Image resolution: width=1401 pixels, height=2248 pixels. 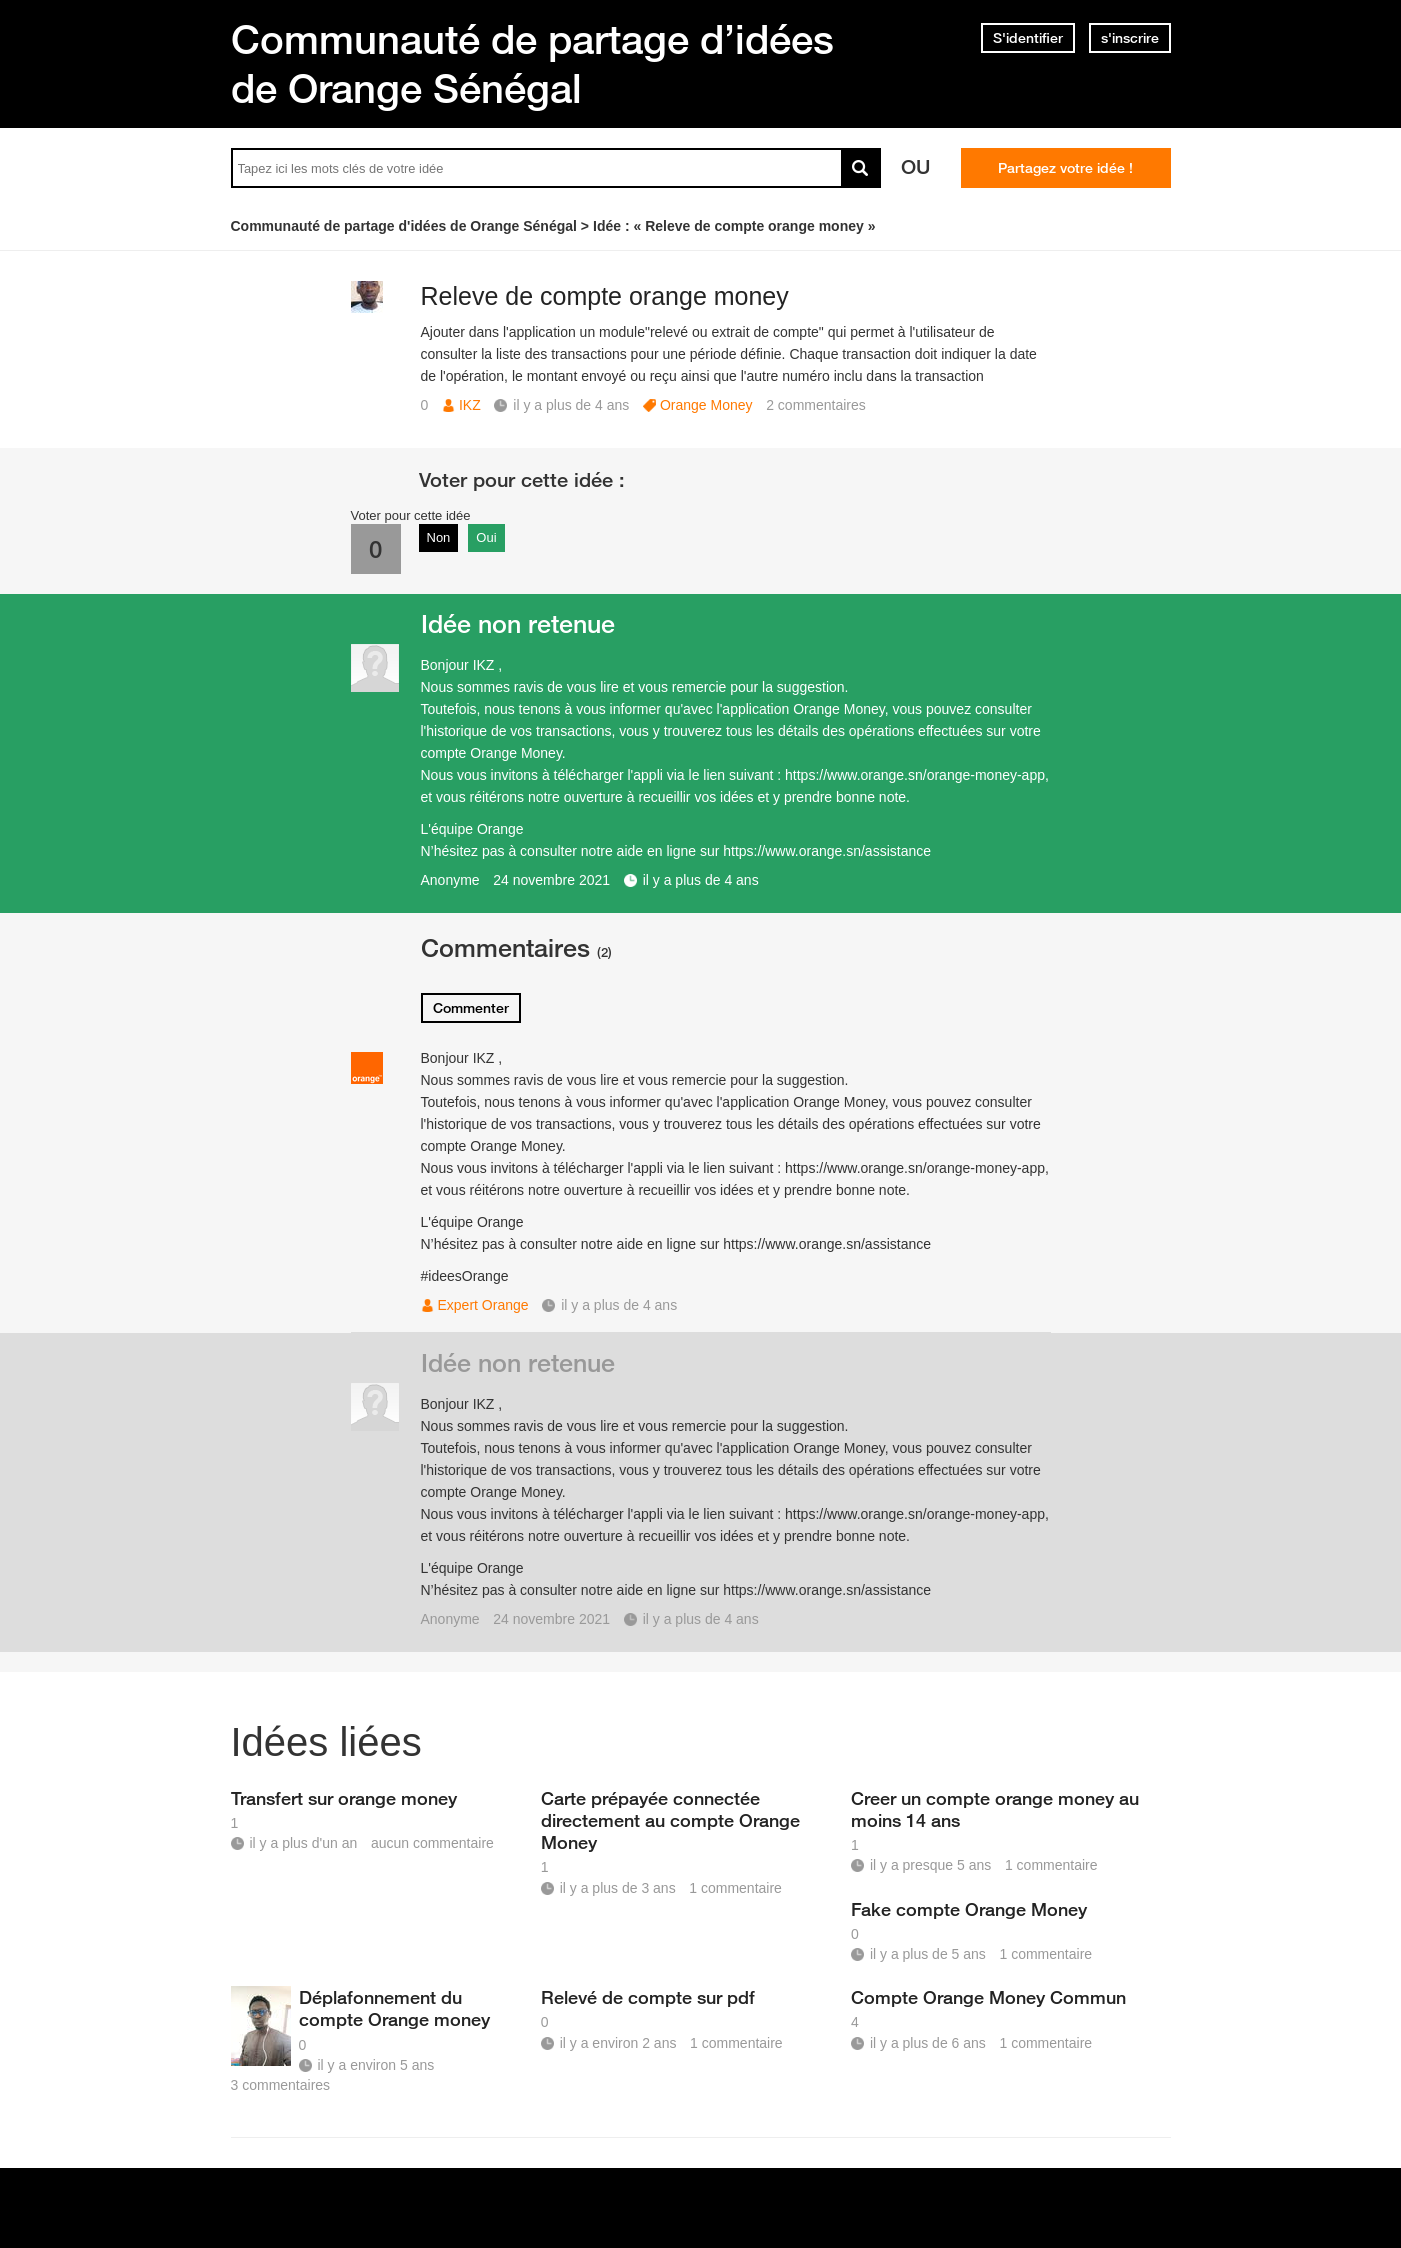 What do you see at coordinates (706, 405) in the screenshot?
I see `Orange Money` at bounding box center [706, 405].